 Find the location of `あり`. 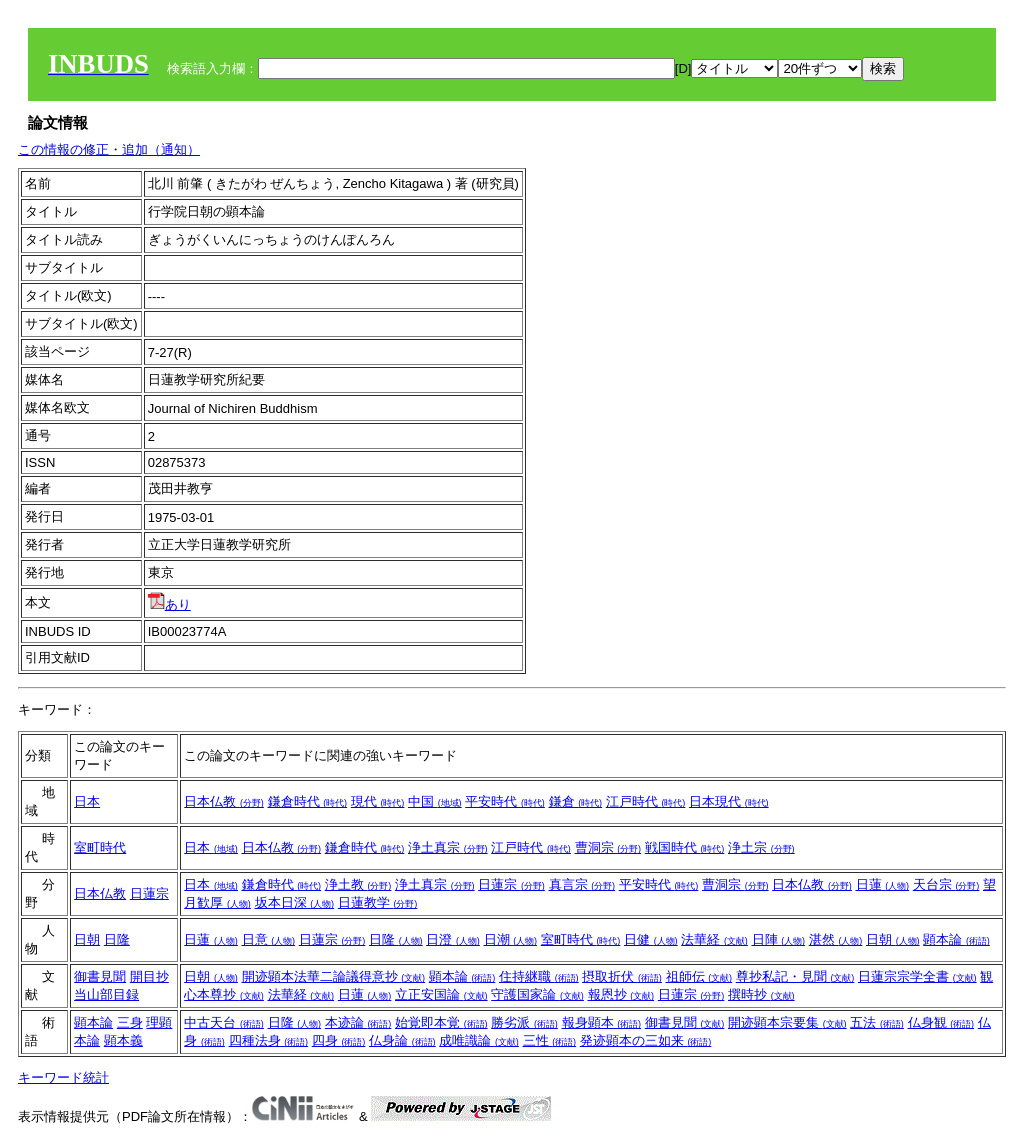

あり is located at coordinates (169, 604).